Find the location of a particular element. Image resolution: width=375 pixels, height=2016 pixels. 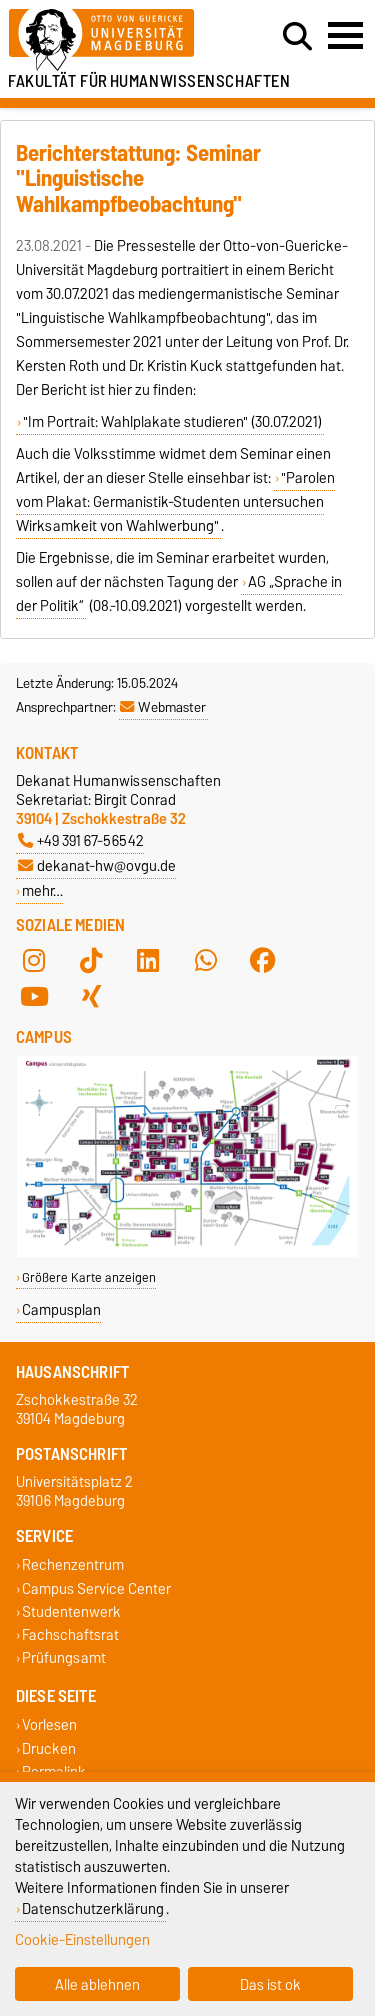

[Zur Startseite der Otto-von-Guericke-Universität Magdeburg] is located at coordinates (115, 40).